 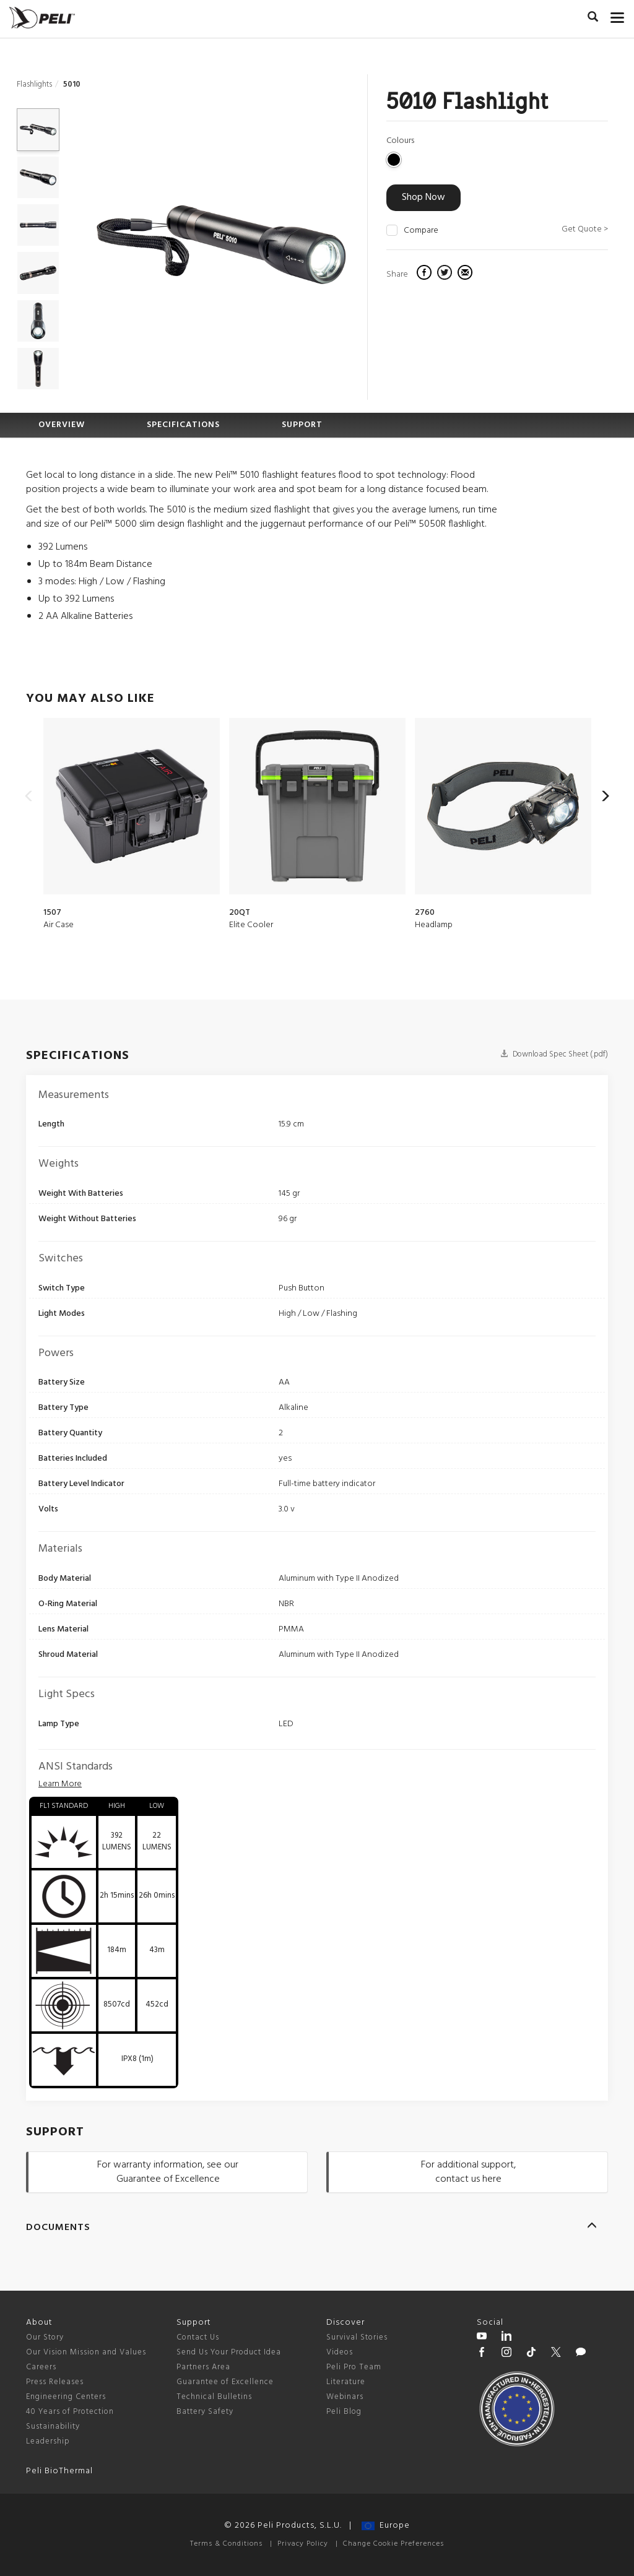 What do you see at coordinates (421, 231) in the screenshot?
I see `Compare` at bounding box center [421, 231].